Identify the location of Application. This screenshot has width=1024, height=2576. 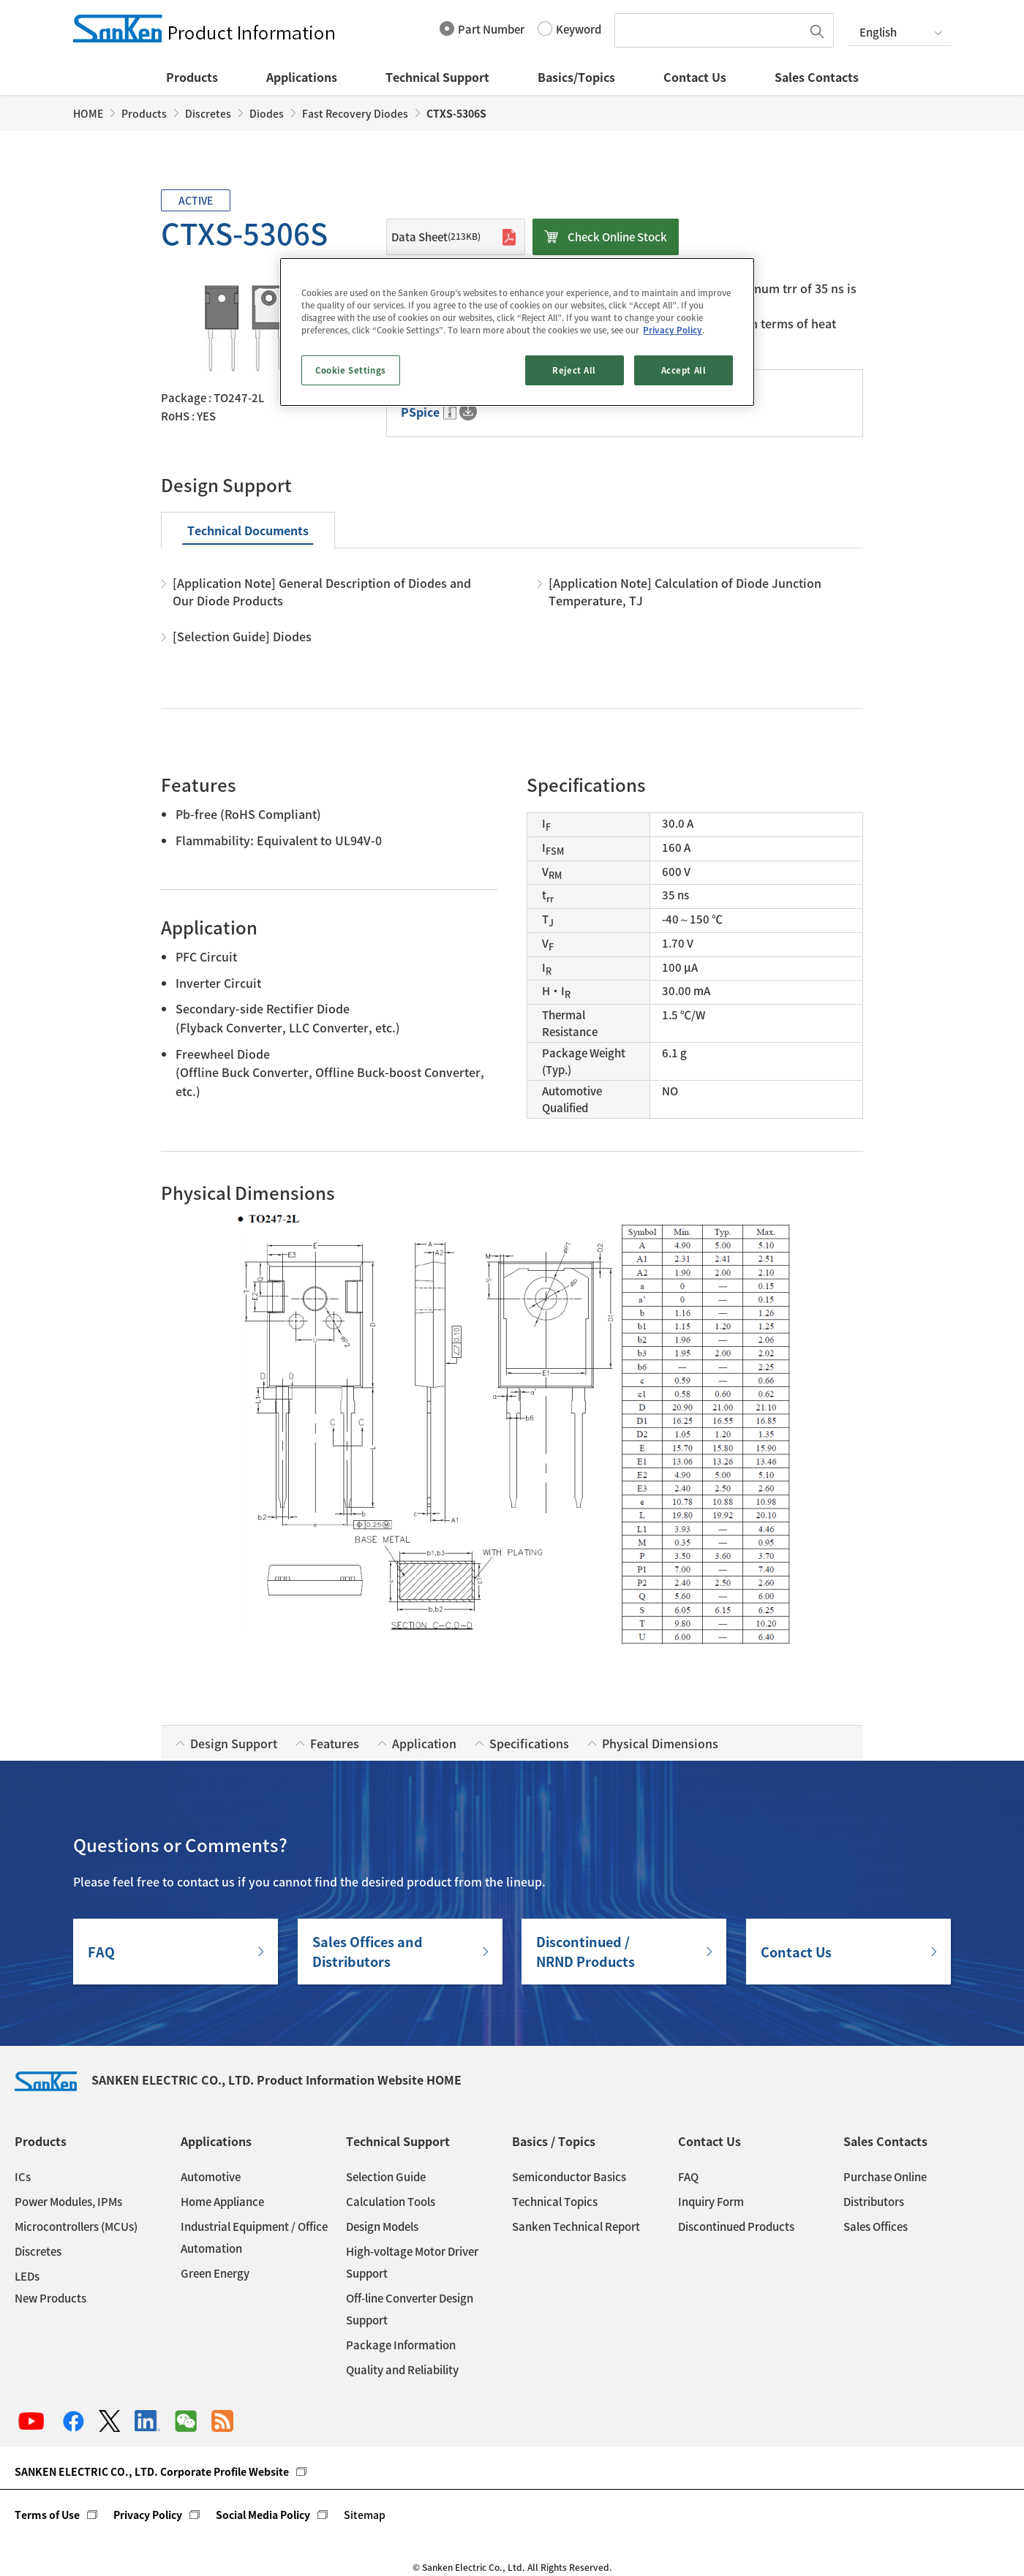
(424, 1743).